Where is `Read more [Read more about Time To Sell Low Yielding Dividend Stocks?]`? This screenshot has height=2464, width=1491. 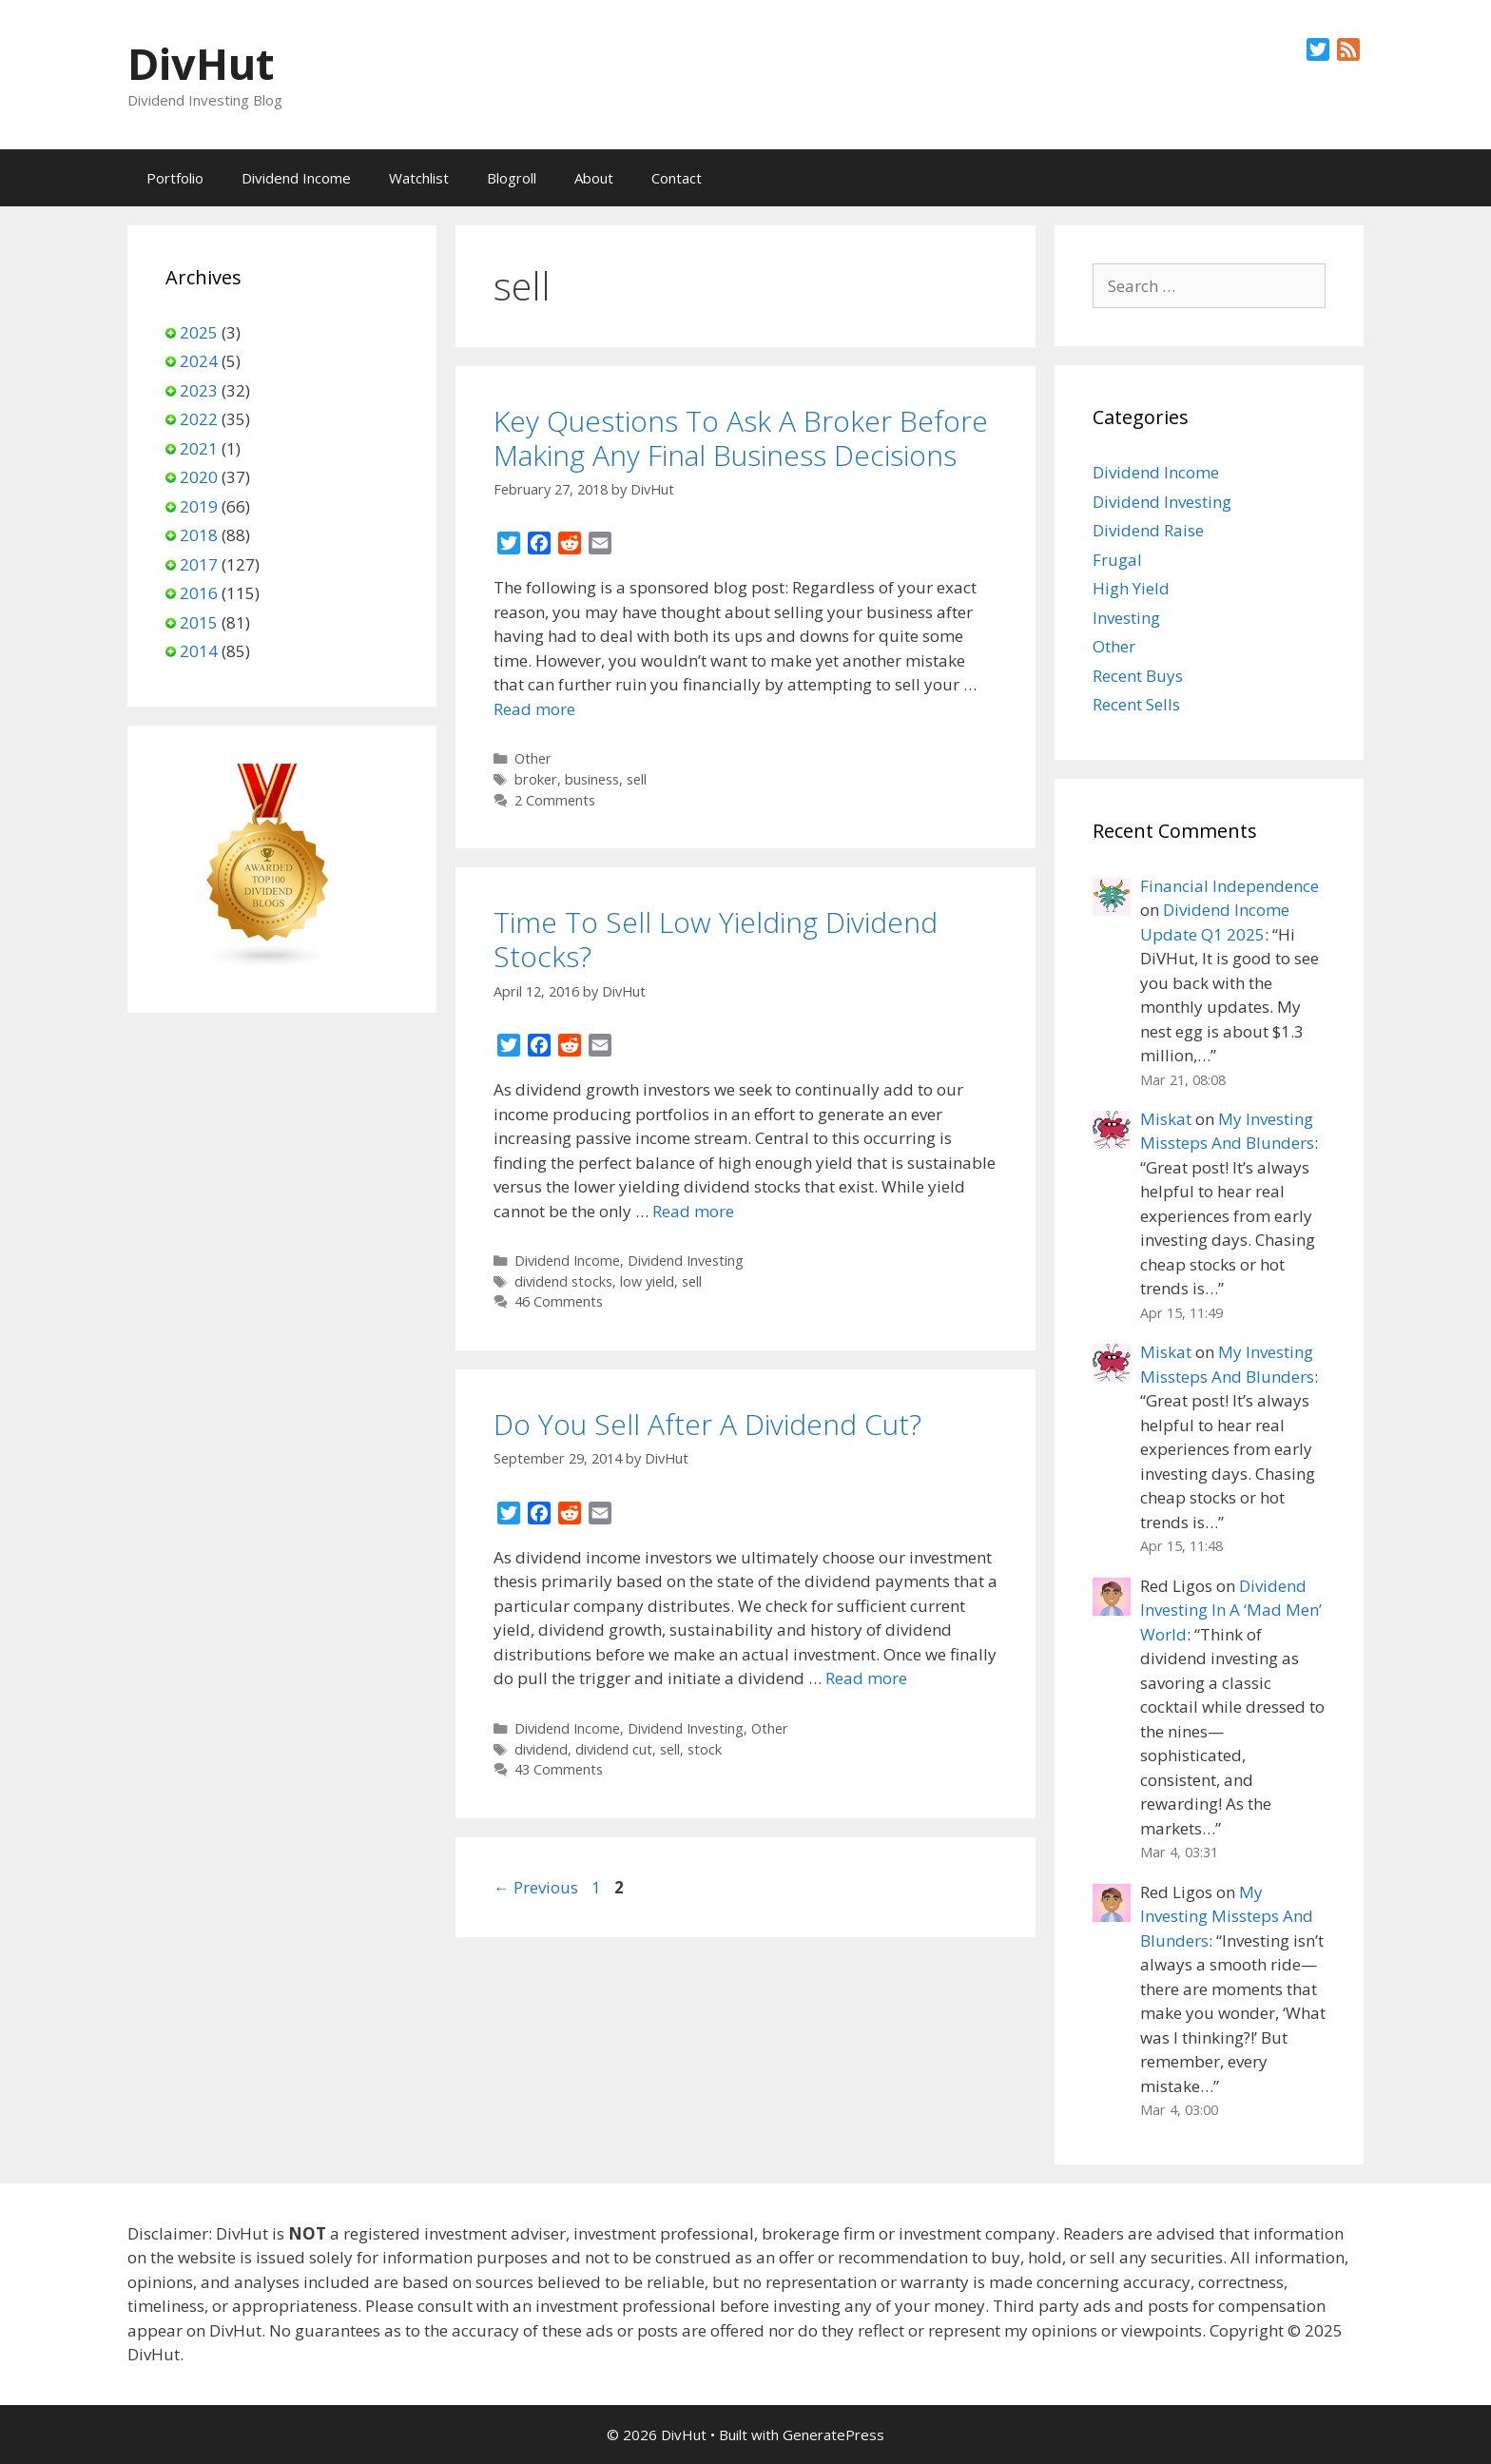
Read more [Read more about Time To Sell Low Yielding Dividend Stocks?] is located at coordinates (693, 1211).